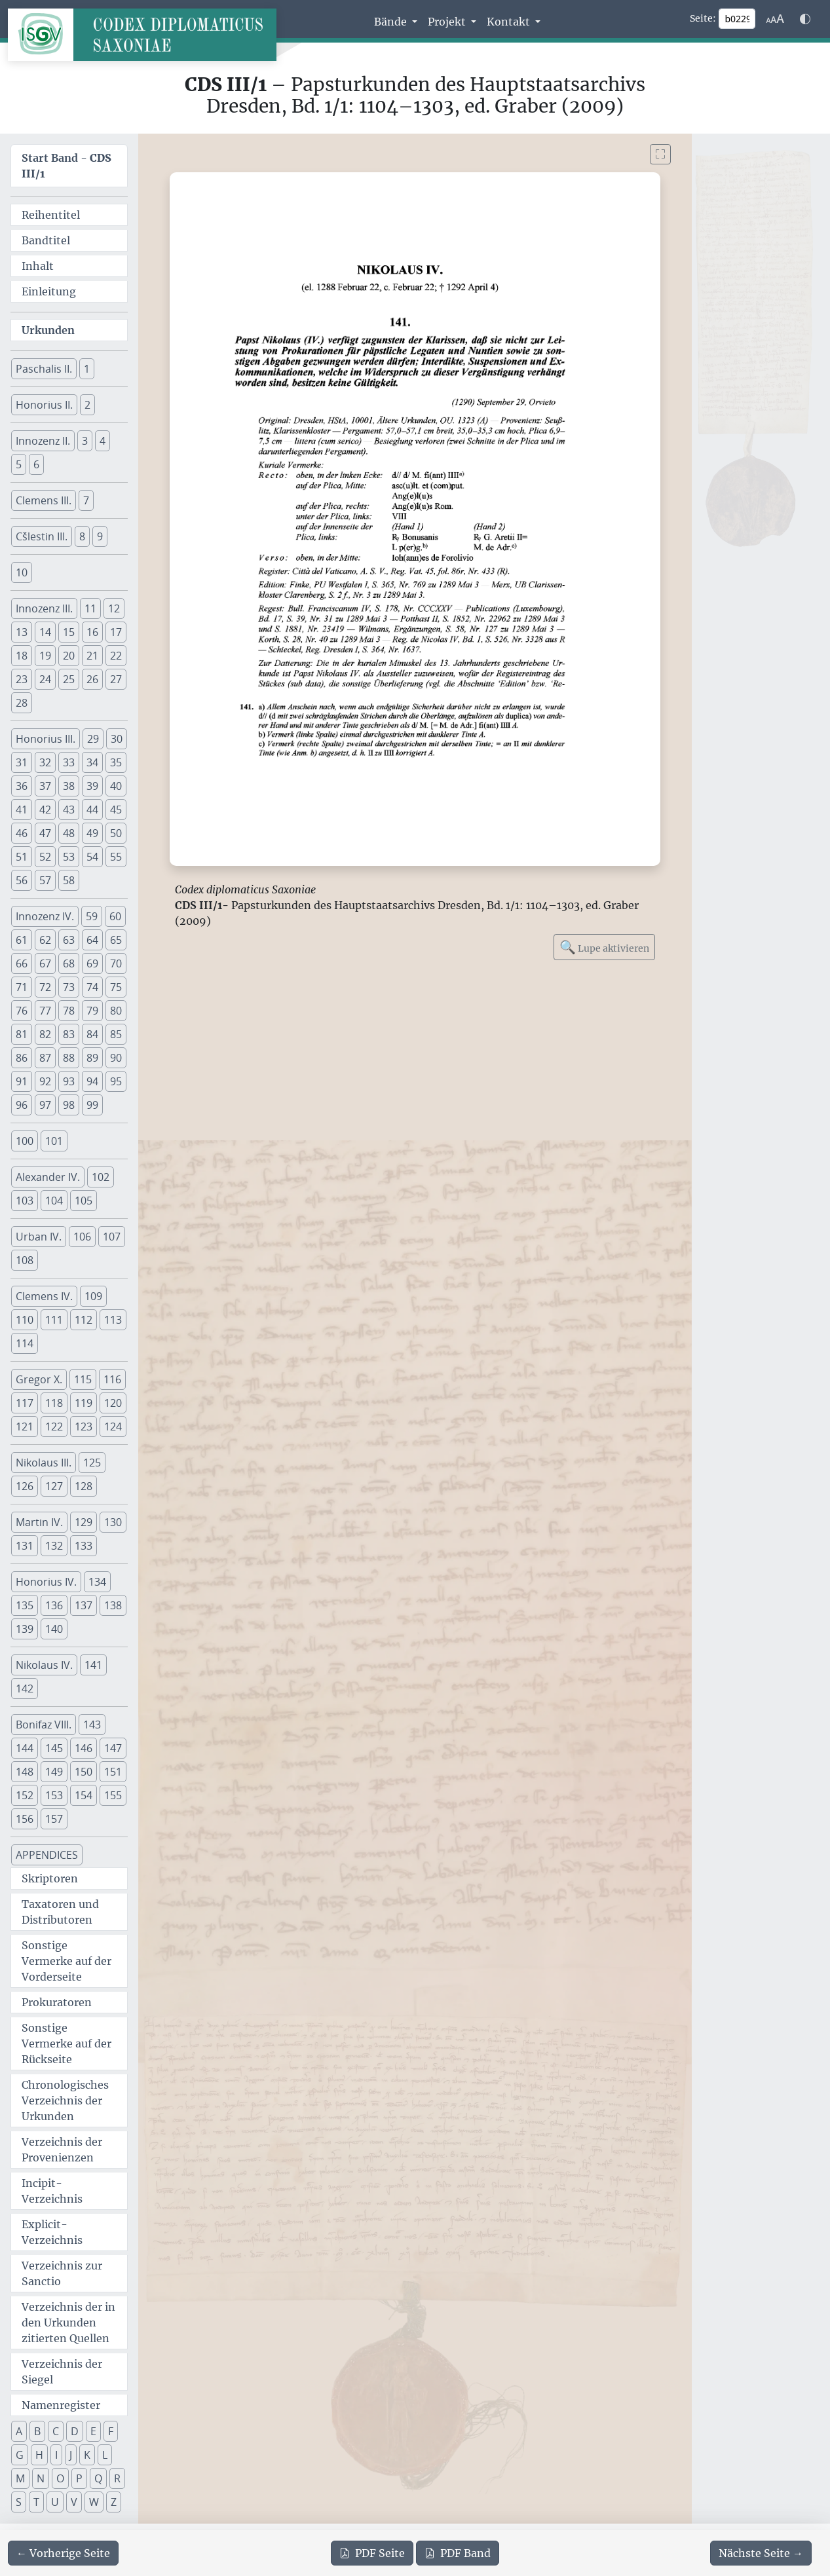  Describe the element at coordinates (46, 1582) in the screenshot. I see `Honorius IV. [button]` at that location.